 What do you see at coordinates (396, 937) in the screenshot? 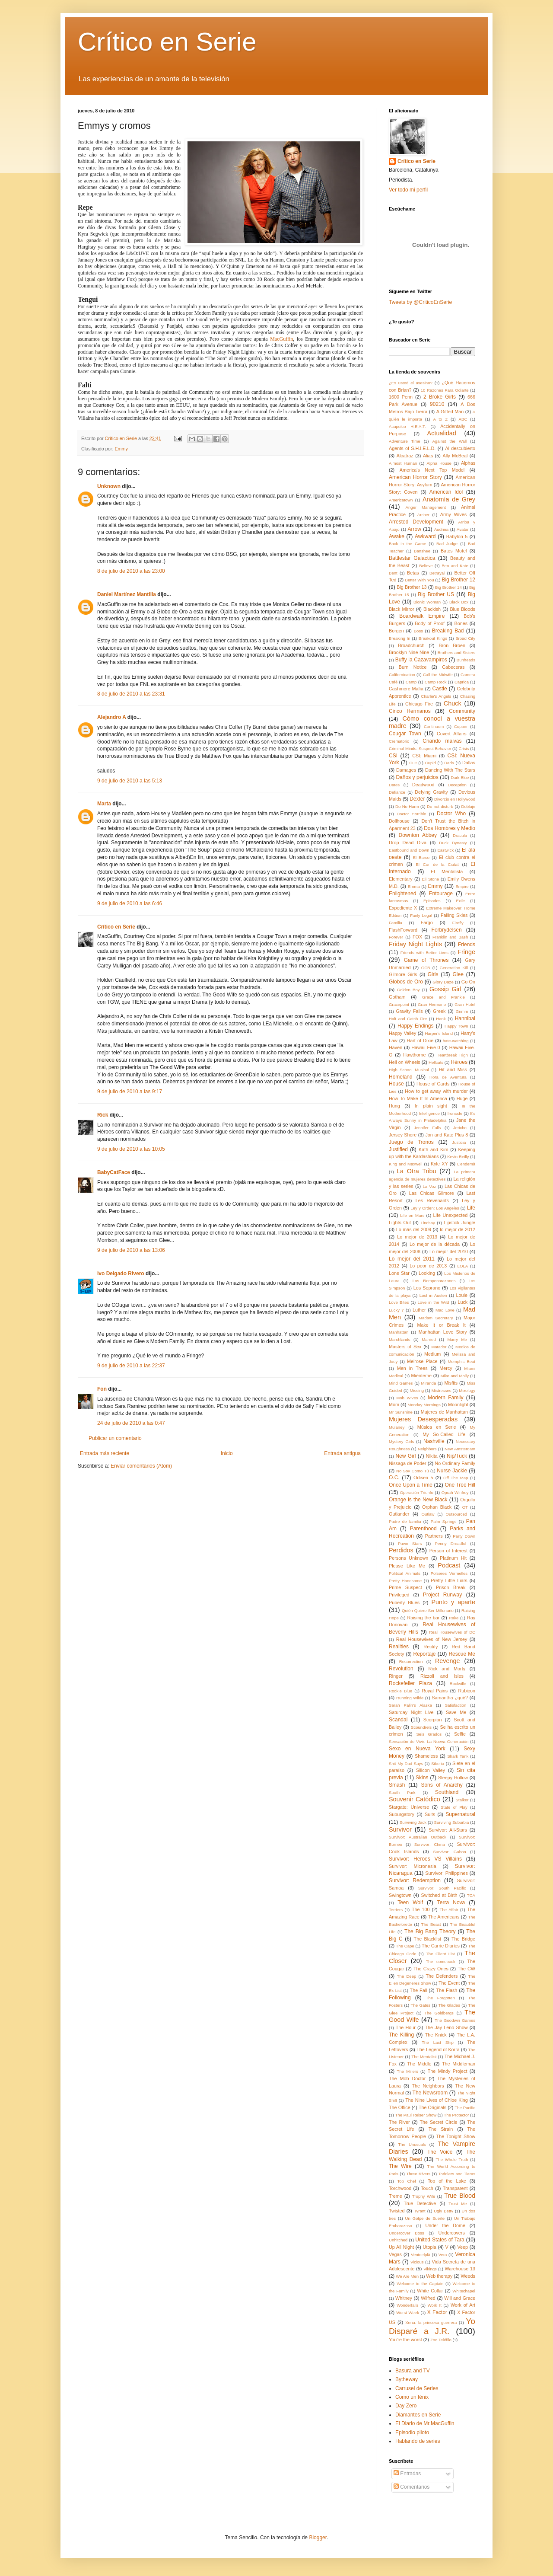
I see `Forever` at bounding box center [396, 937].